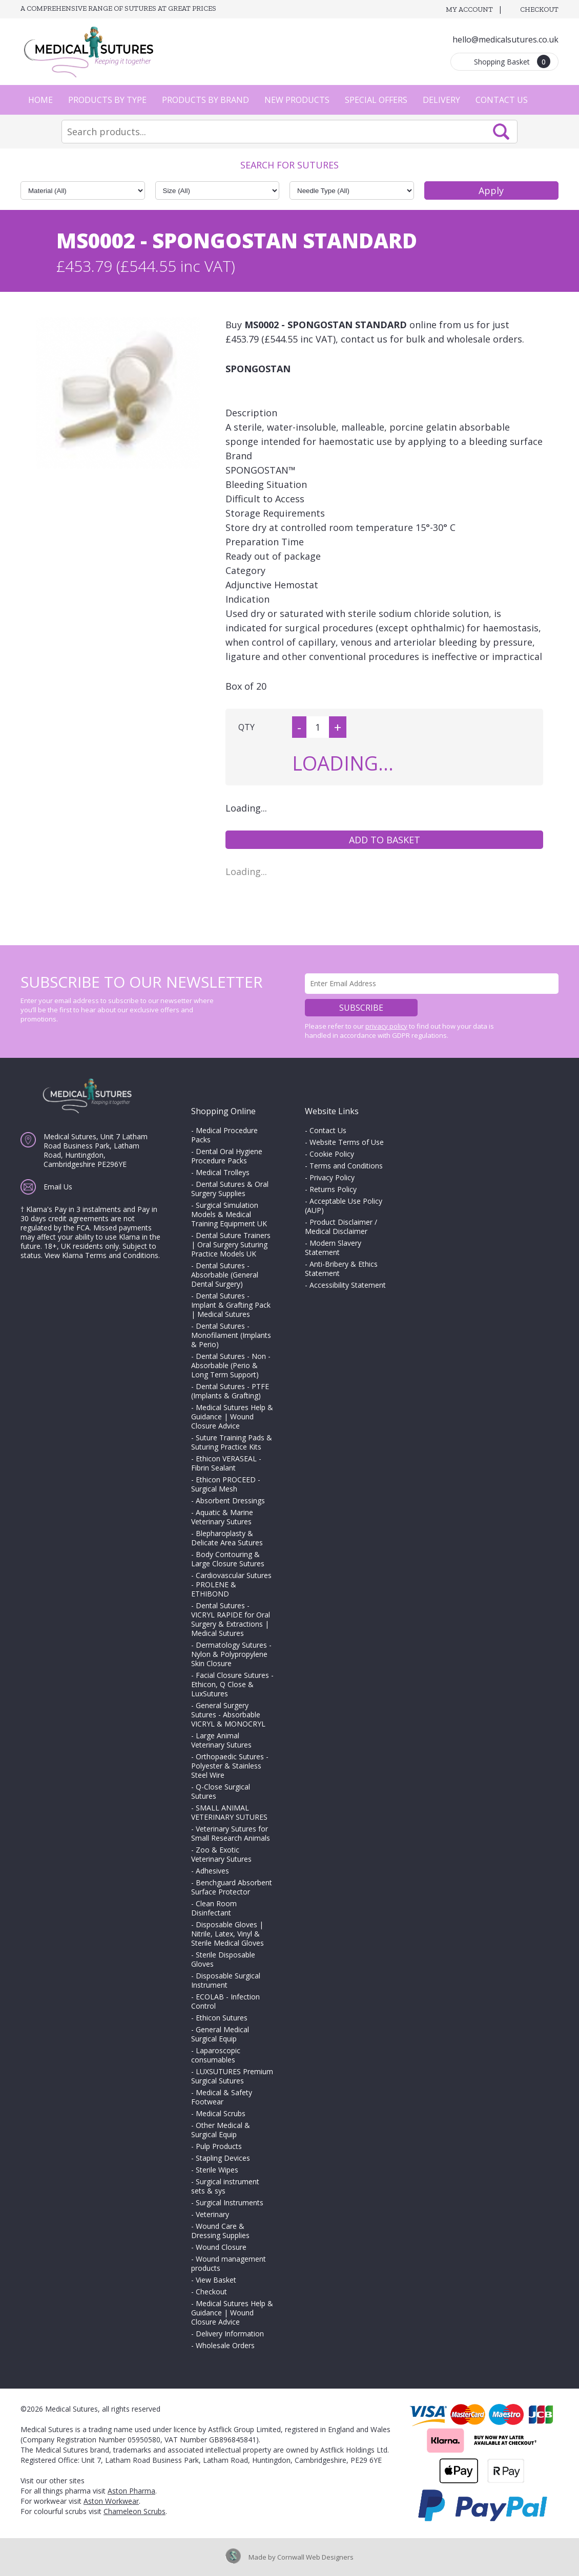  Describe the element at coordinates (223, 1172) in the screenshot. I see `Medical Trolleys` at that location.